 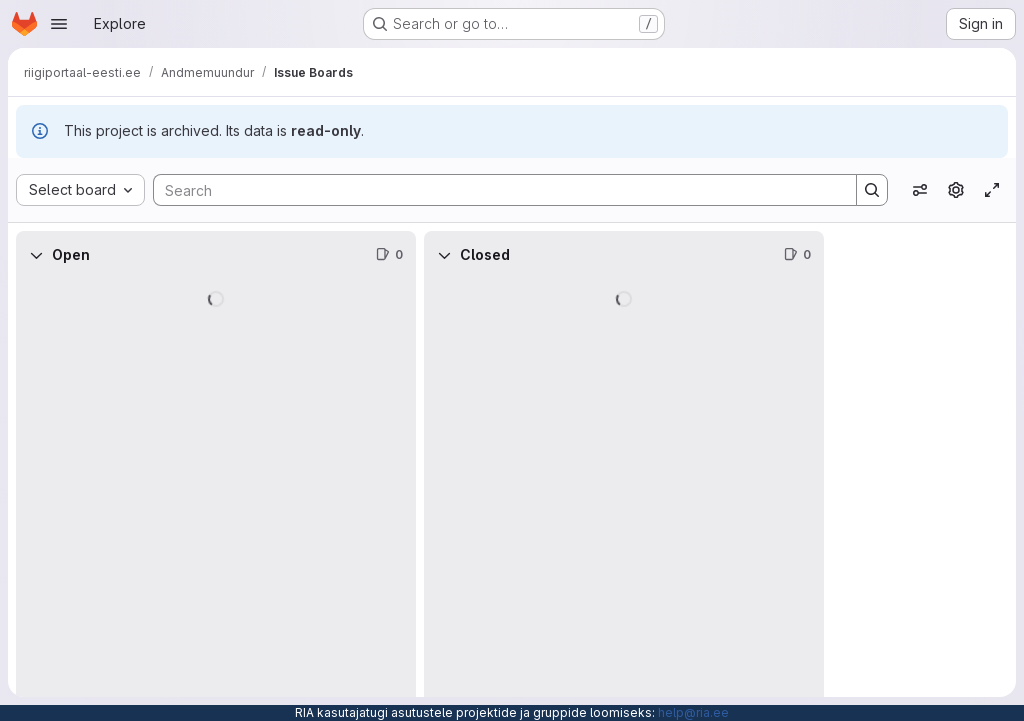 What do you see at coordinates (59, 24) in the screenshot?
I see `[Open navigation menu]` at bounding box center [59, 24].